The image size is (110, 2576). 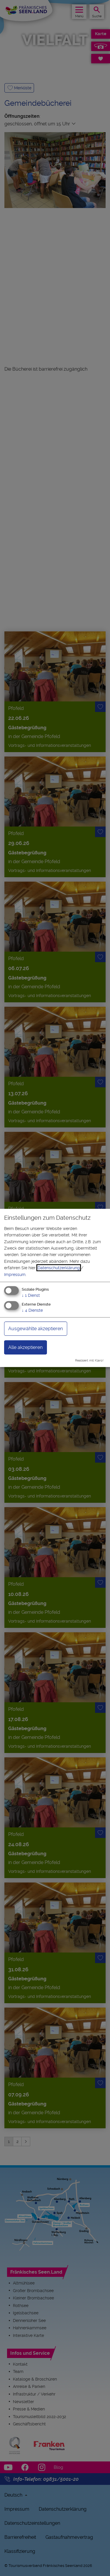 What do you see at coordinates (15, 1274) in the screenshot?
I see `Impressum` at bounding box center [15, 1274].